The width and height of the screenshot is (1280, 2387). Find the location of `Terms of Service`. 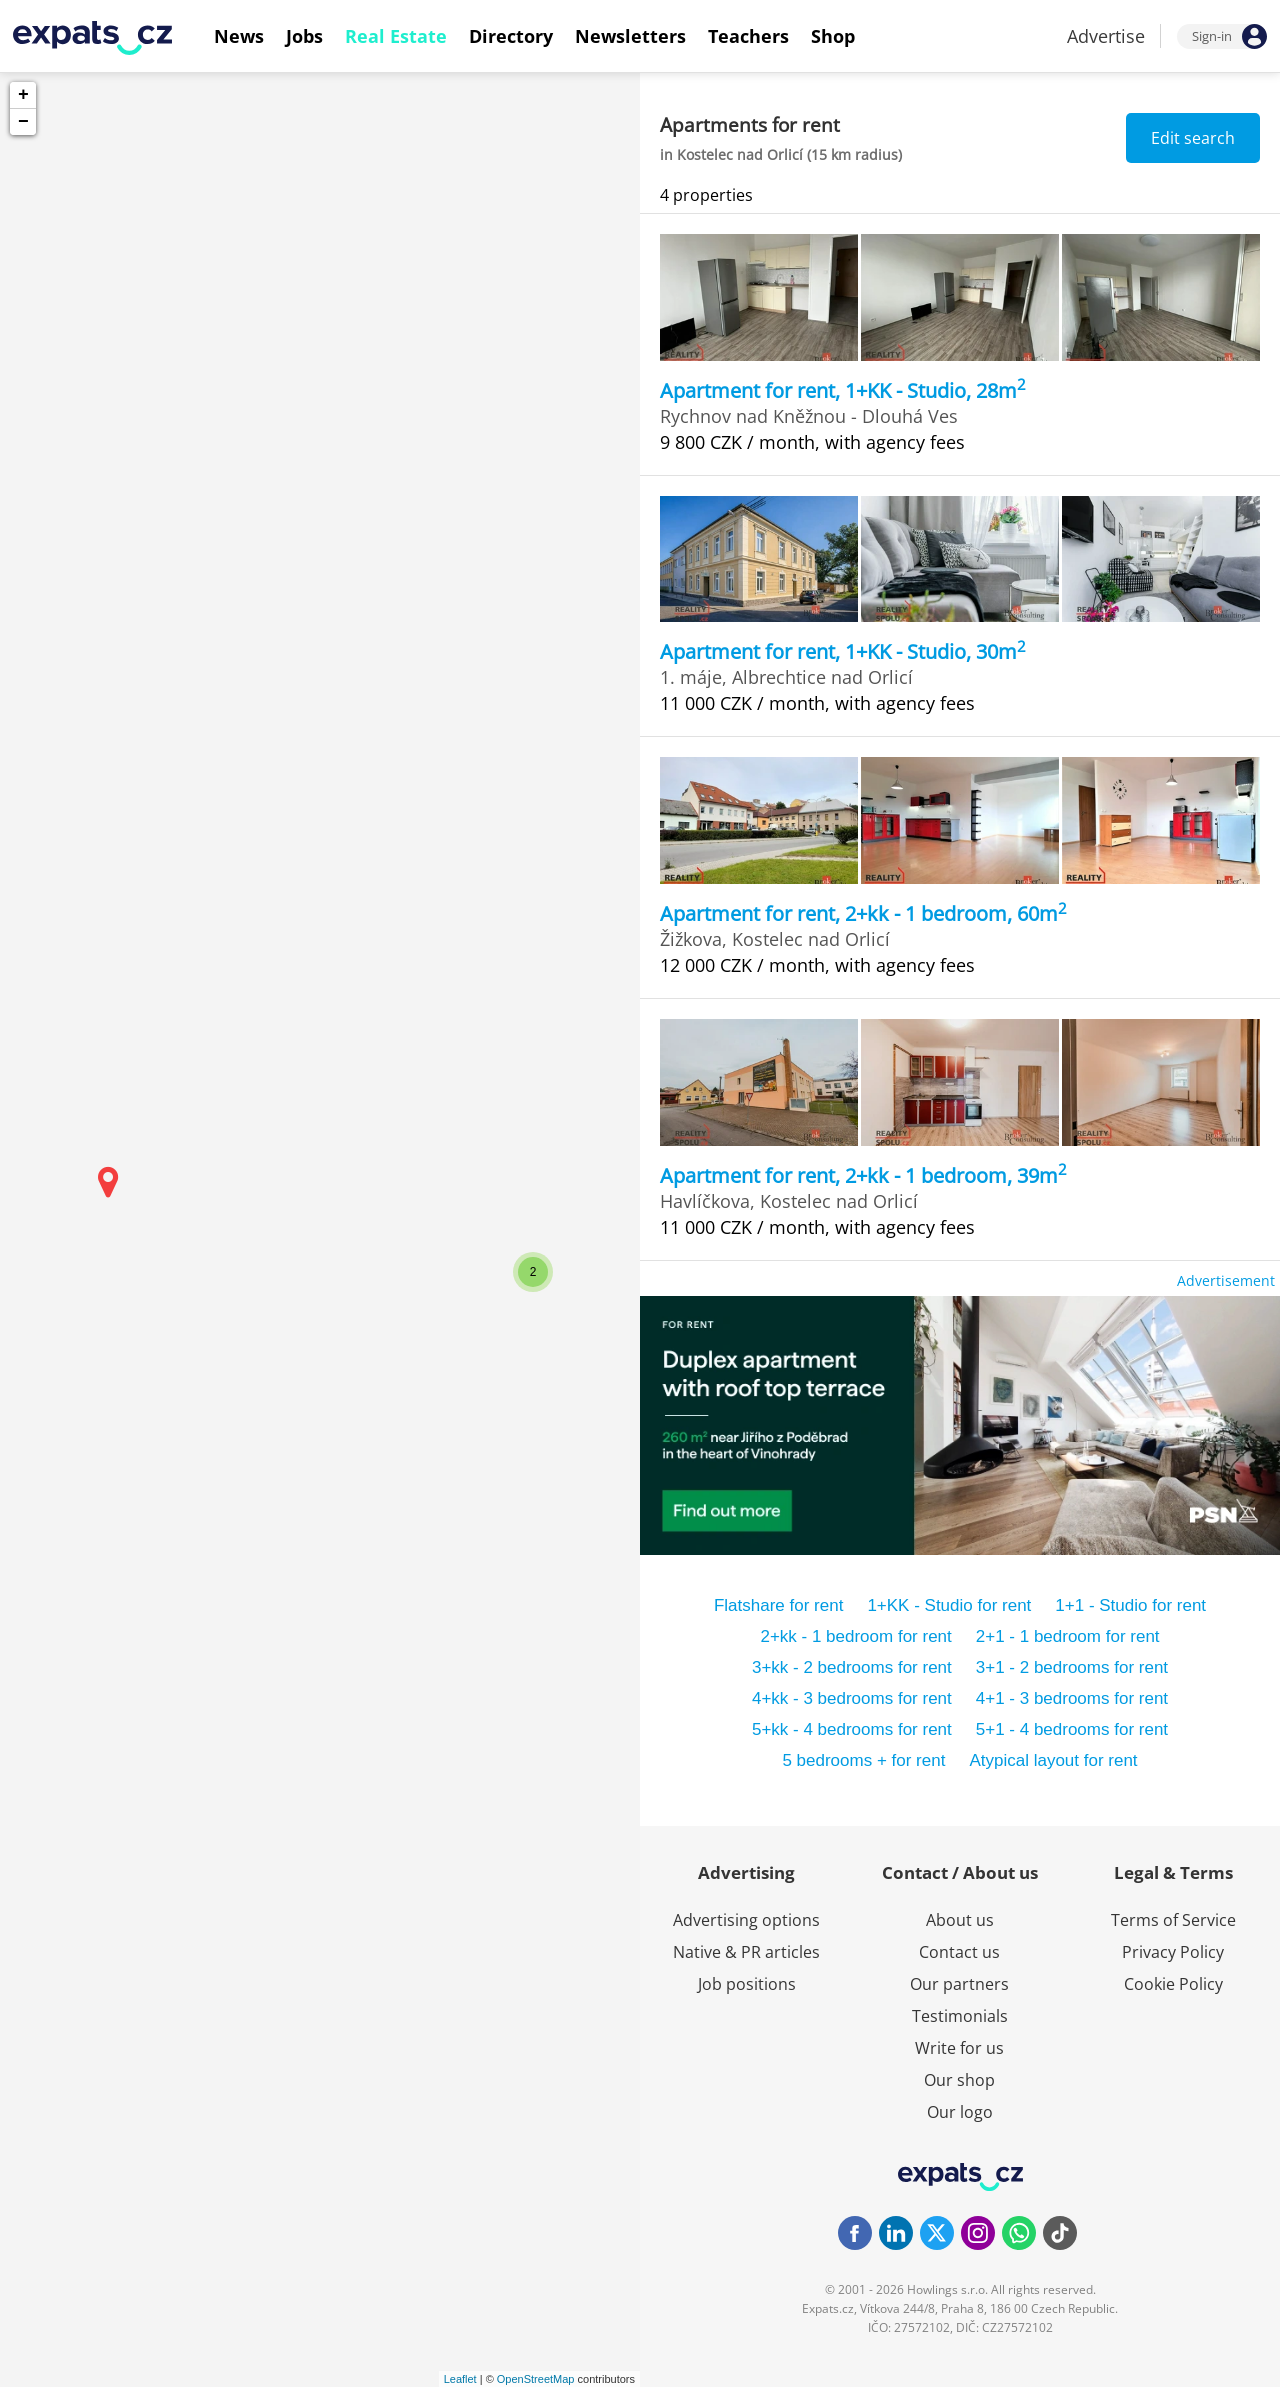

Terms of Service is located at coordinates (1173, 1920).